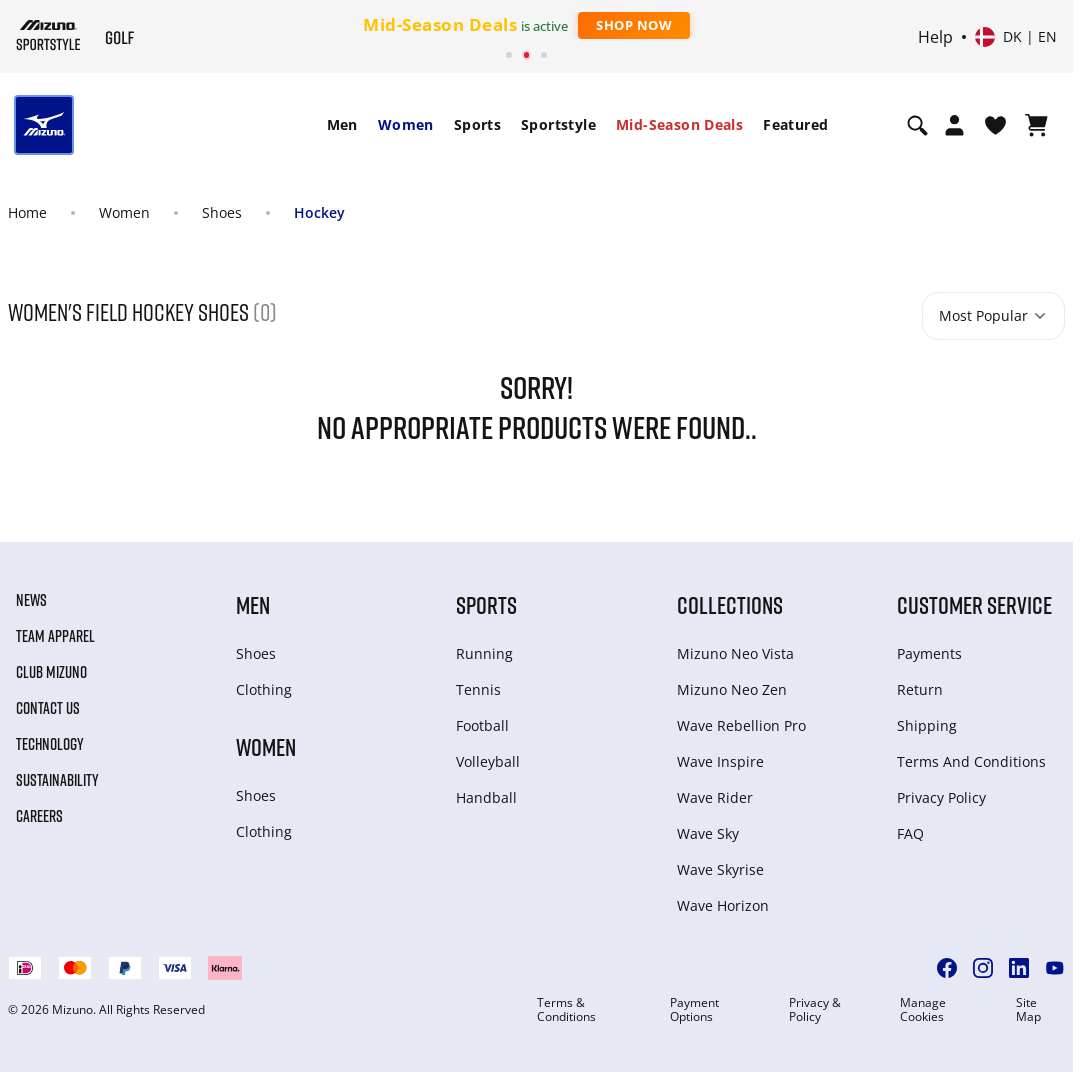 This screenshot has width=1088, height=1072. I want to click on FAQ, so click(910, 833).